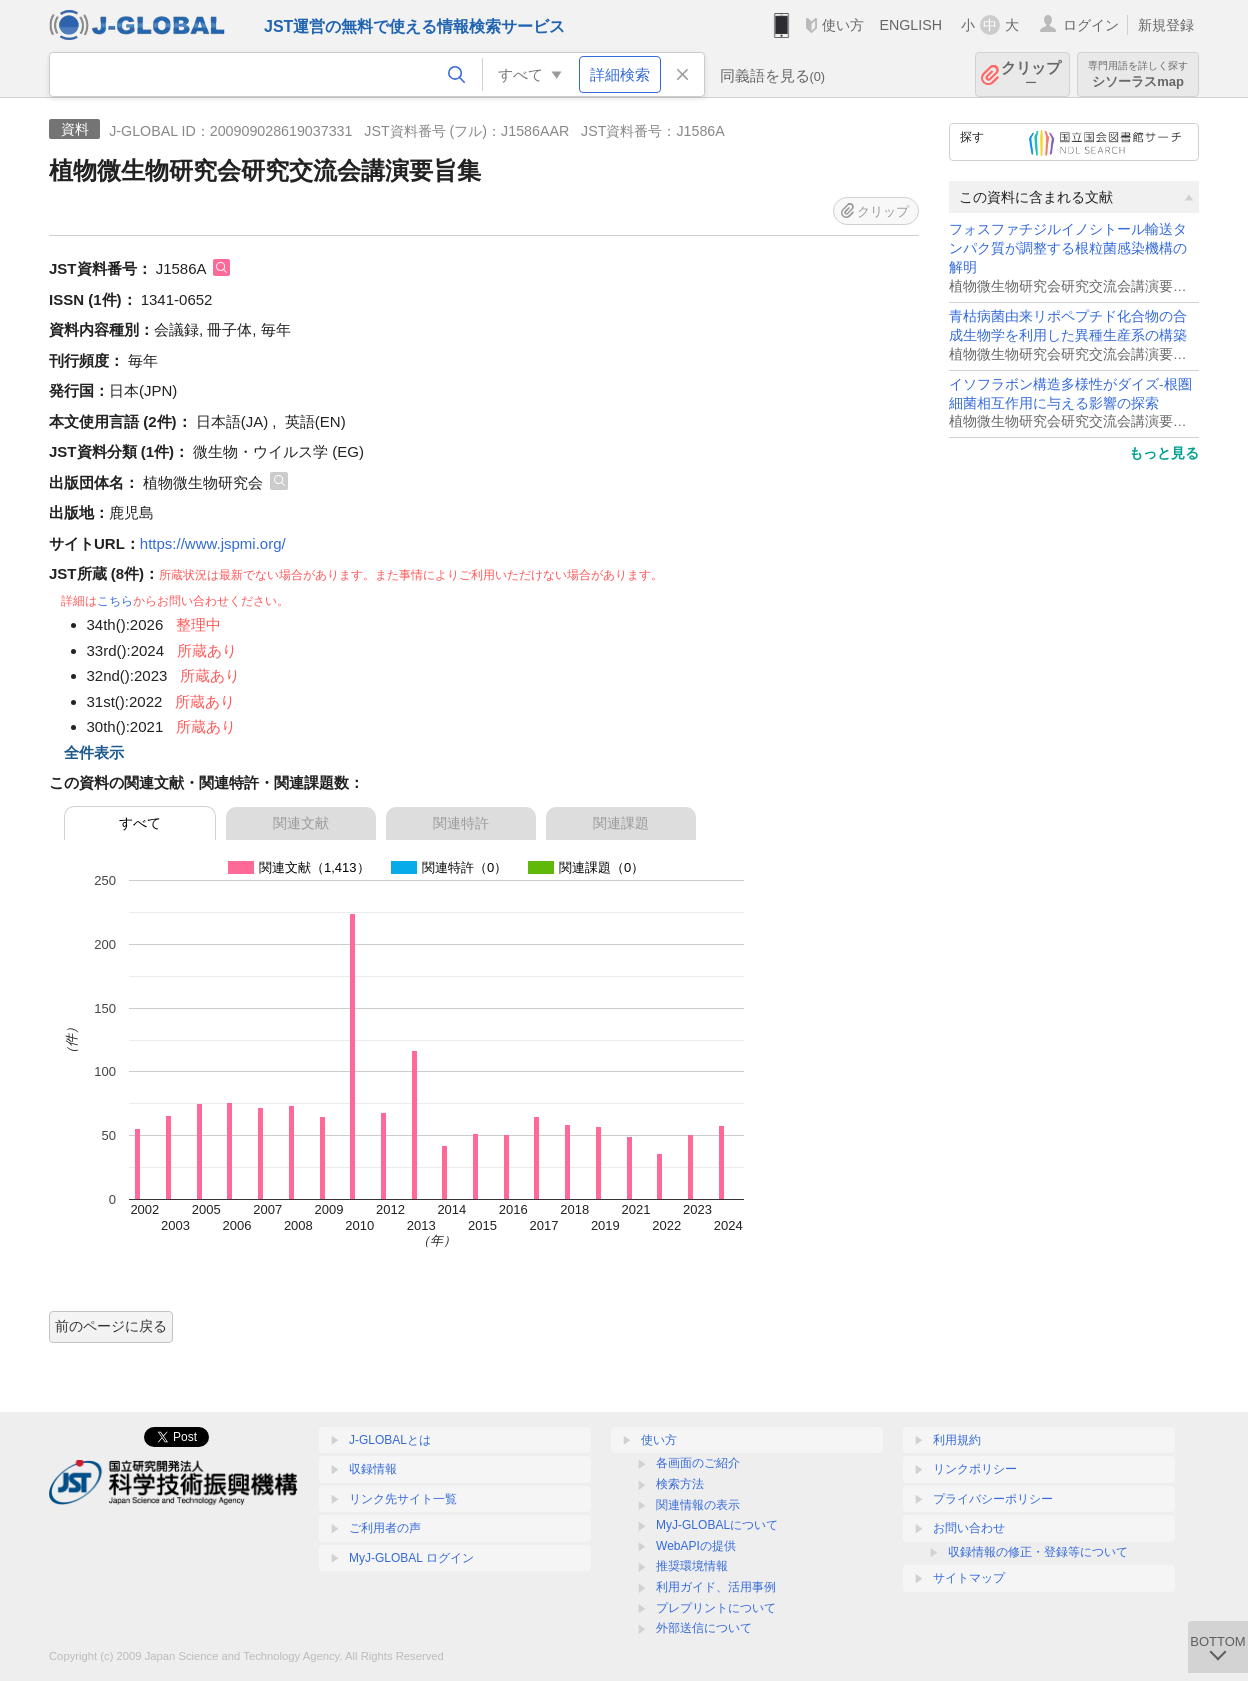 The image size is (1248, 1681). Describe the element at coordinates (1138, 74) in the screenshot. I see `シソーラスmap` at that location.